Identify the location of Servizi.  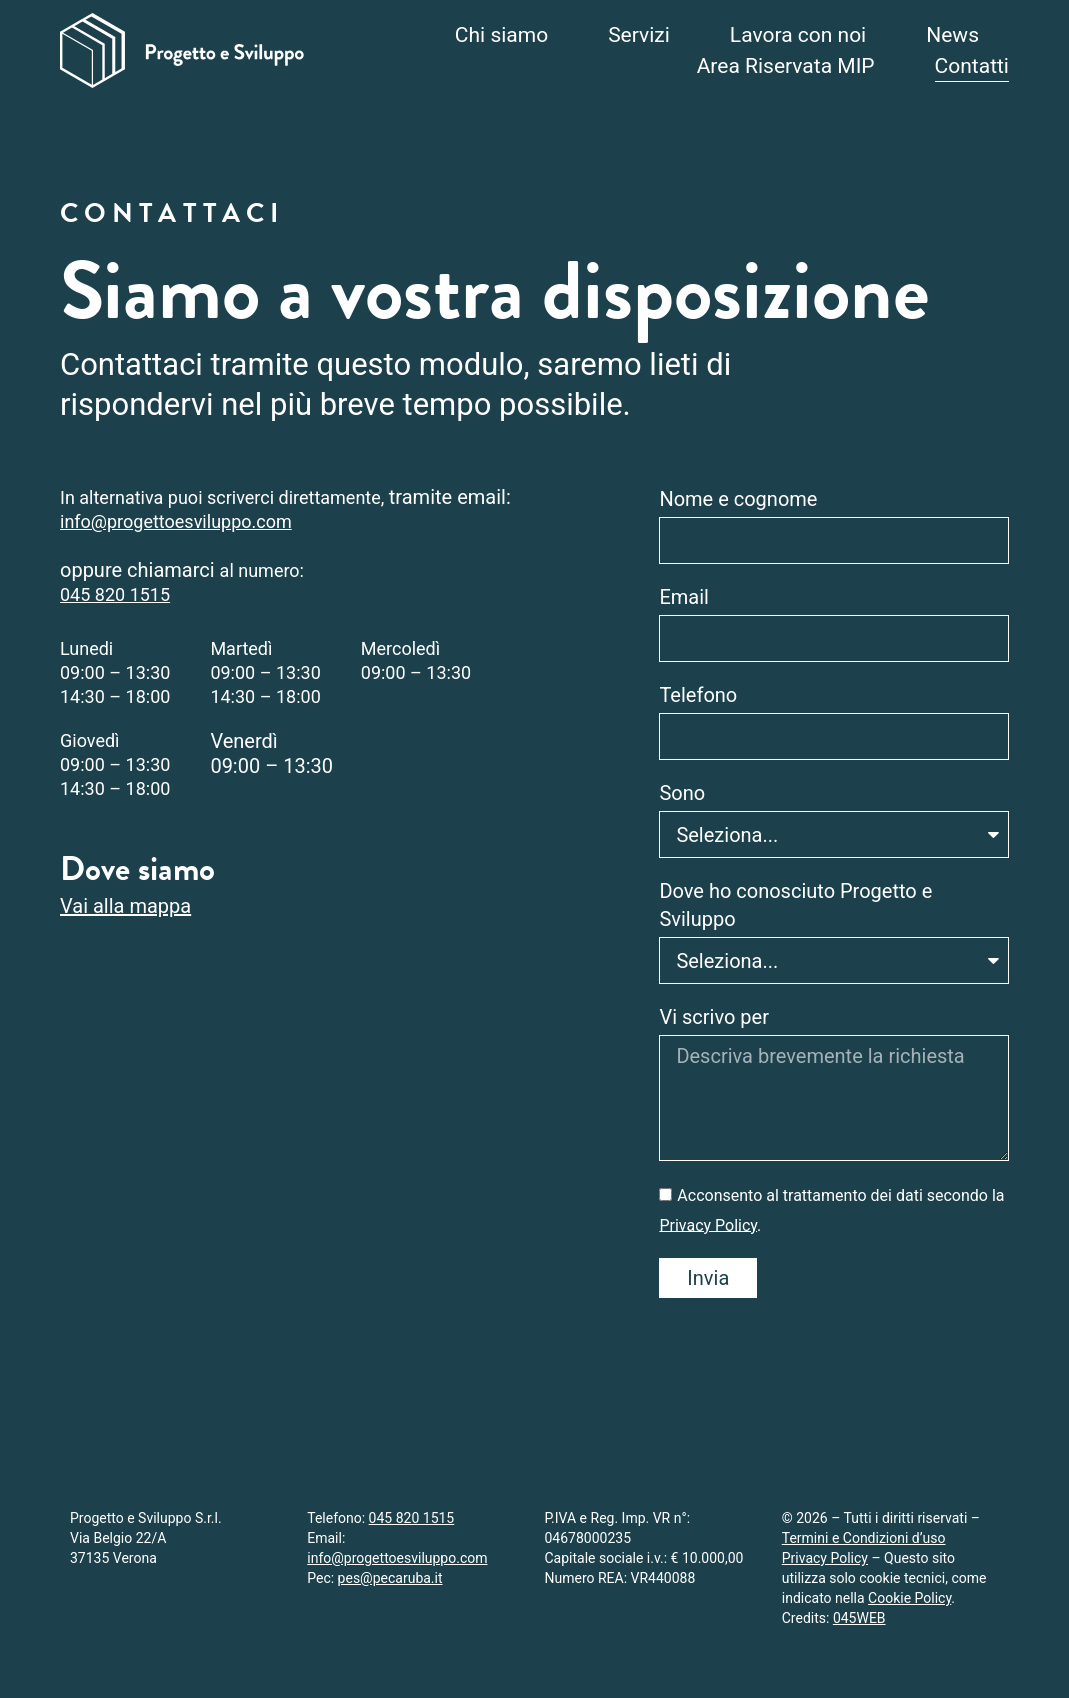
(639, 35).